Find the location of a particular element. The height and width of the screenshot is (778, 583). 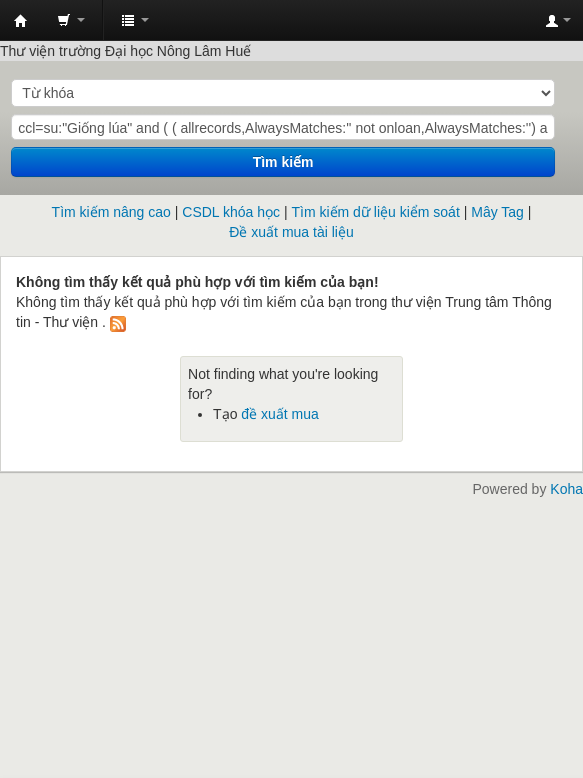

Koha is located at coordinates (566, 489).